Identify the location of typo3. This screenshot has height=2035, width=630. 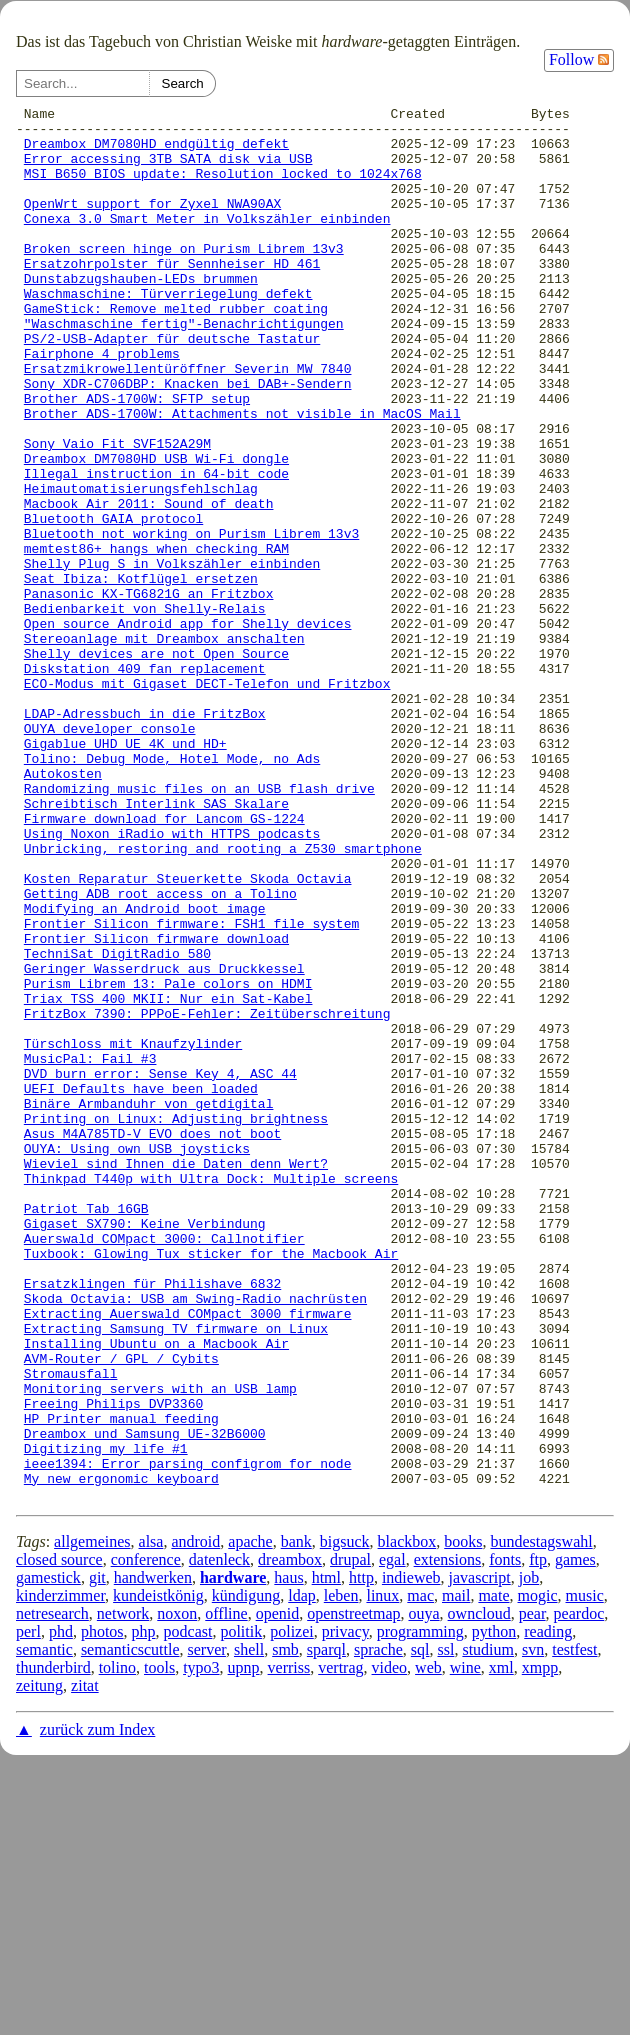
(201, 1946).